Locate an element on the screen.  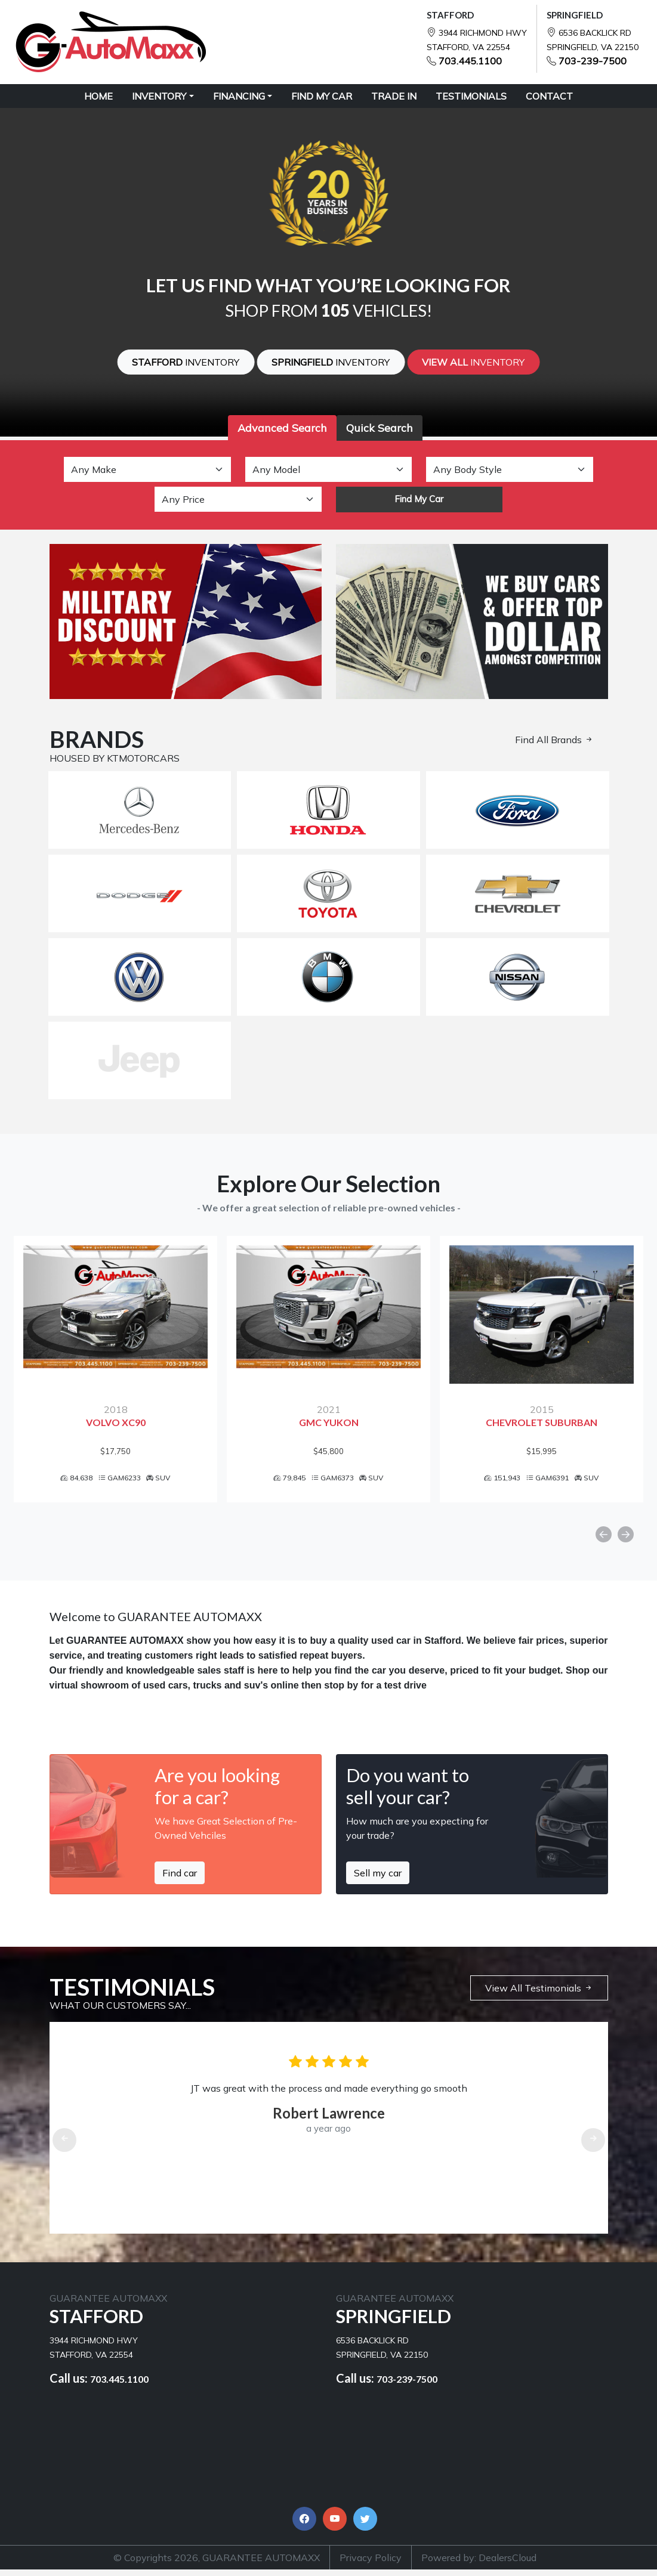
Find All Brands is located at coordinates (554, 740).